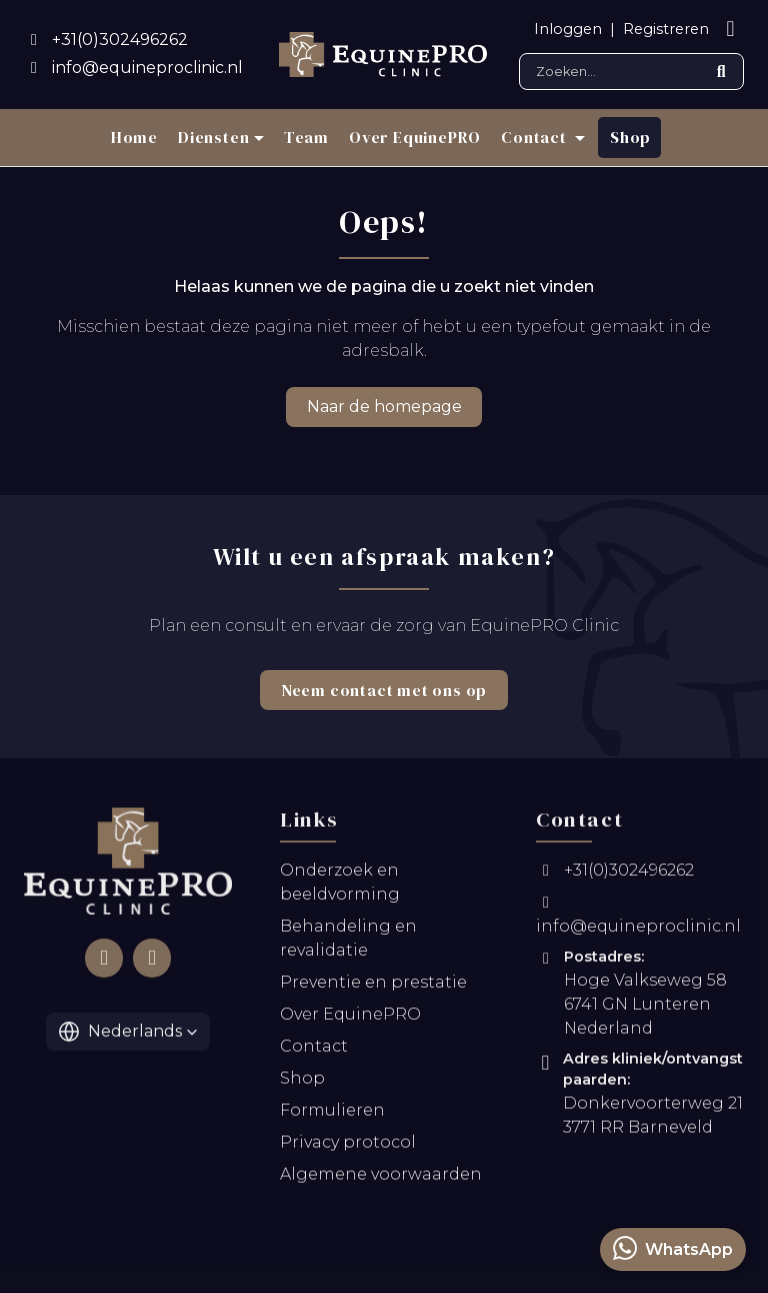  Describe the element at coordinates (332, 1114) in the screenshot. I see `Formulieren` at that location.